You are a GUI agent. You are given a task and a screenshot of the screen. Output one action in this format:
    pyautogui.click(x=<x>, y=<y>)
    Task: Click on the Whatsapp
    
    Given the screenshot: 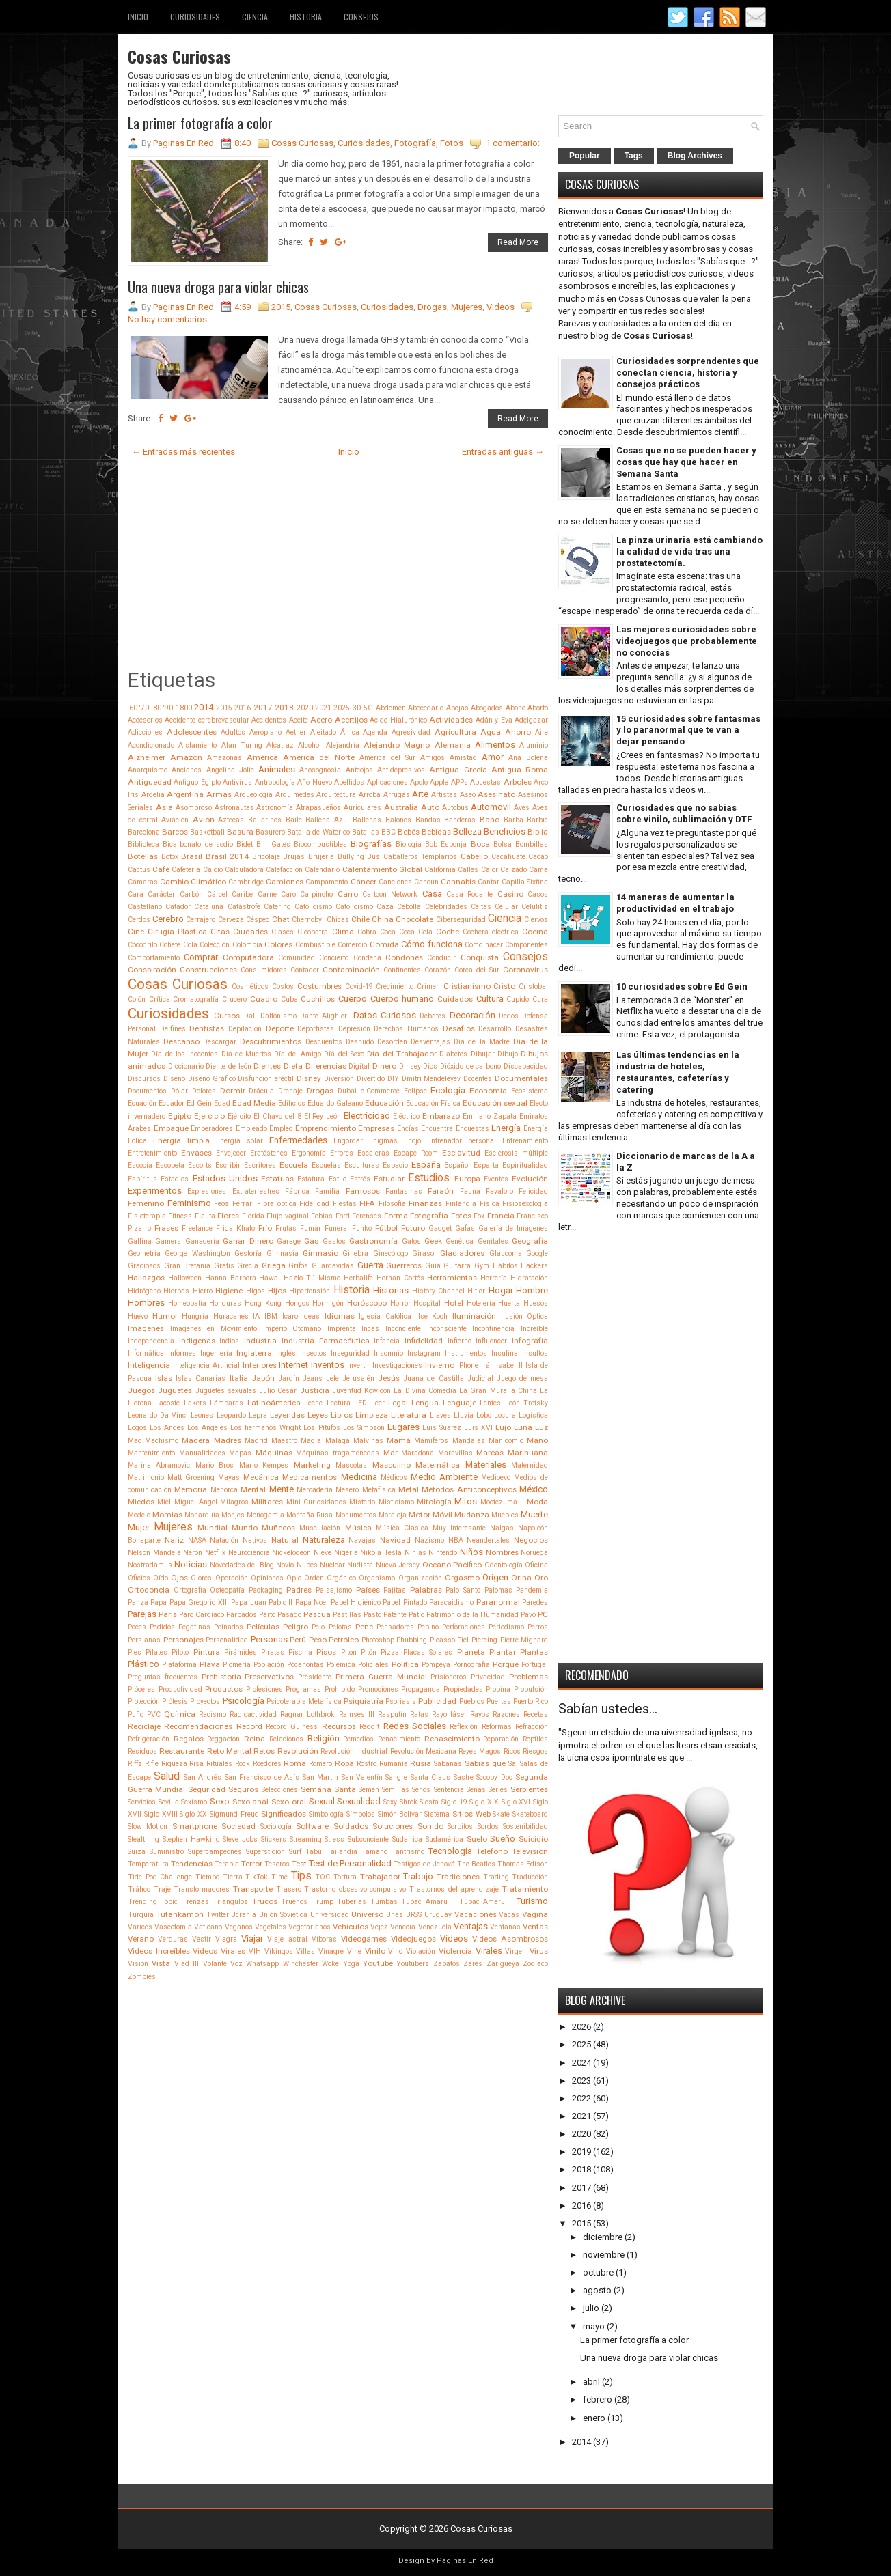 What is the action you would take?
    pyautogui.click(x=262, y=1963)
    